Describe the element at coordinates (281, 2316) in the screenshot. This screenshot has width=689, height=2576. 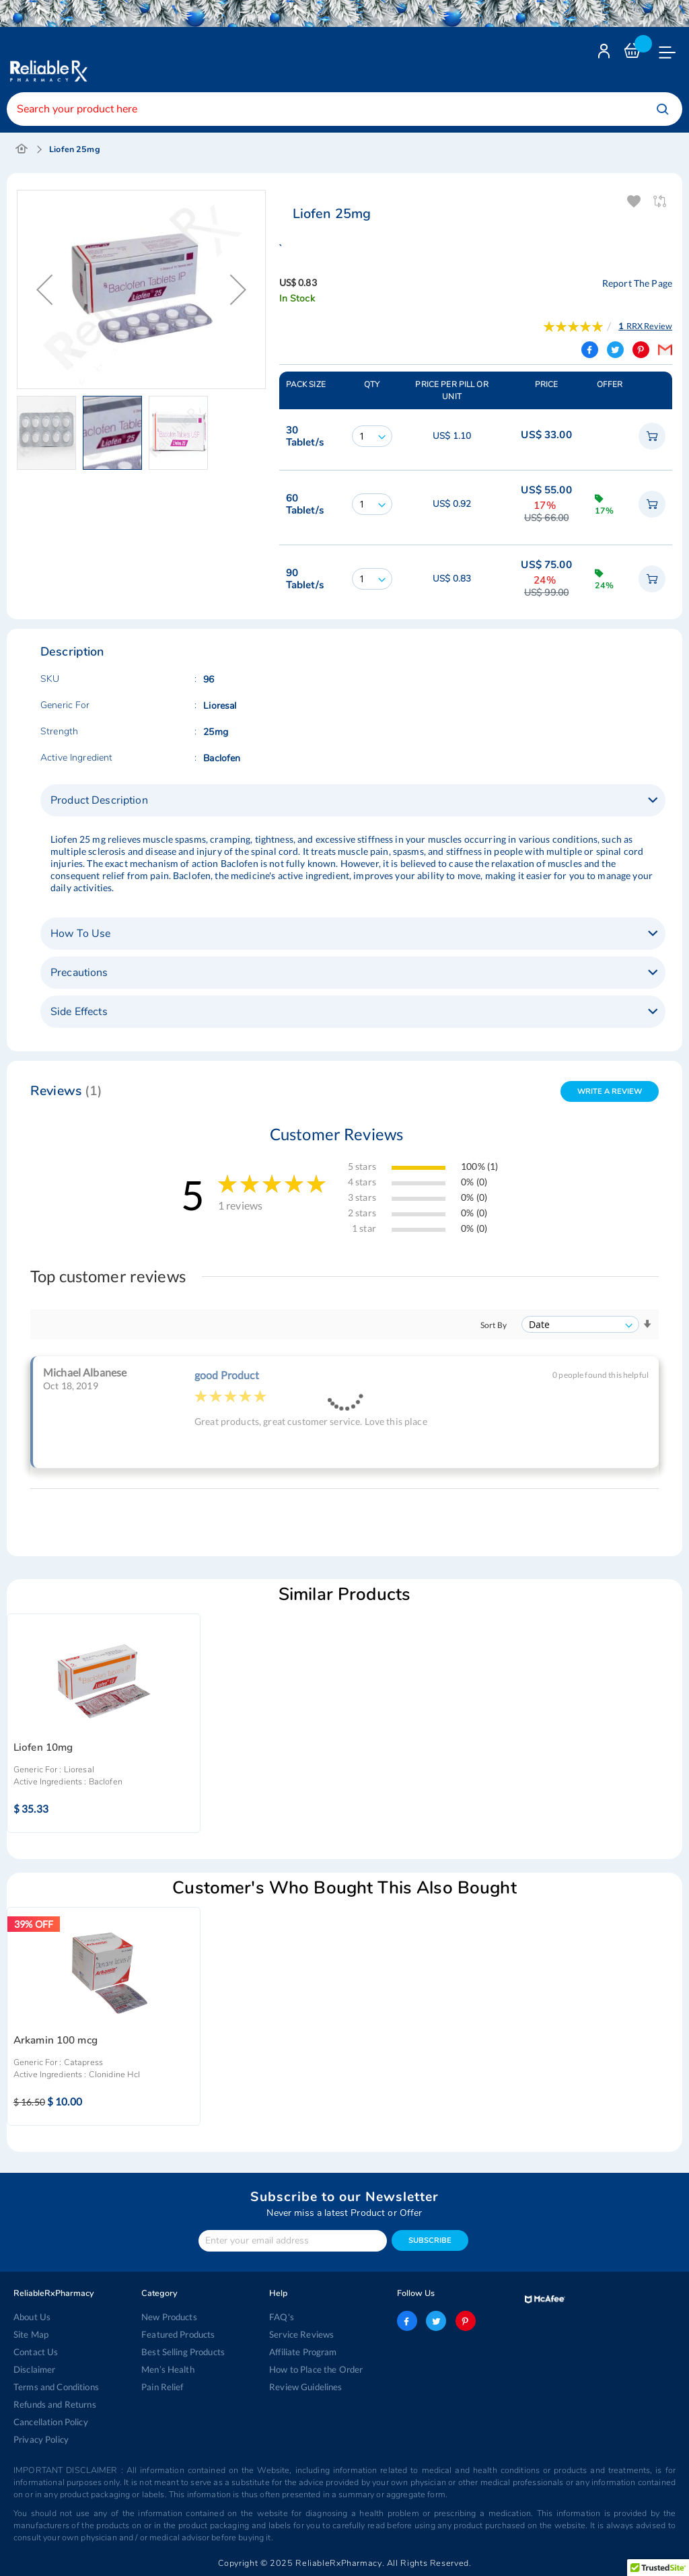
I see `FAQ's` at that location.